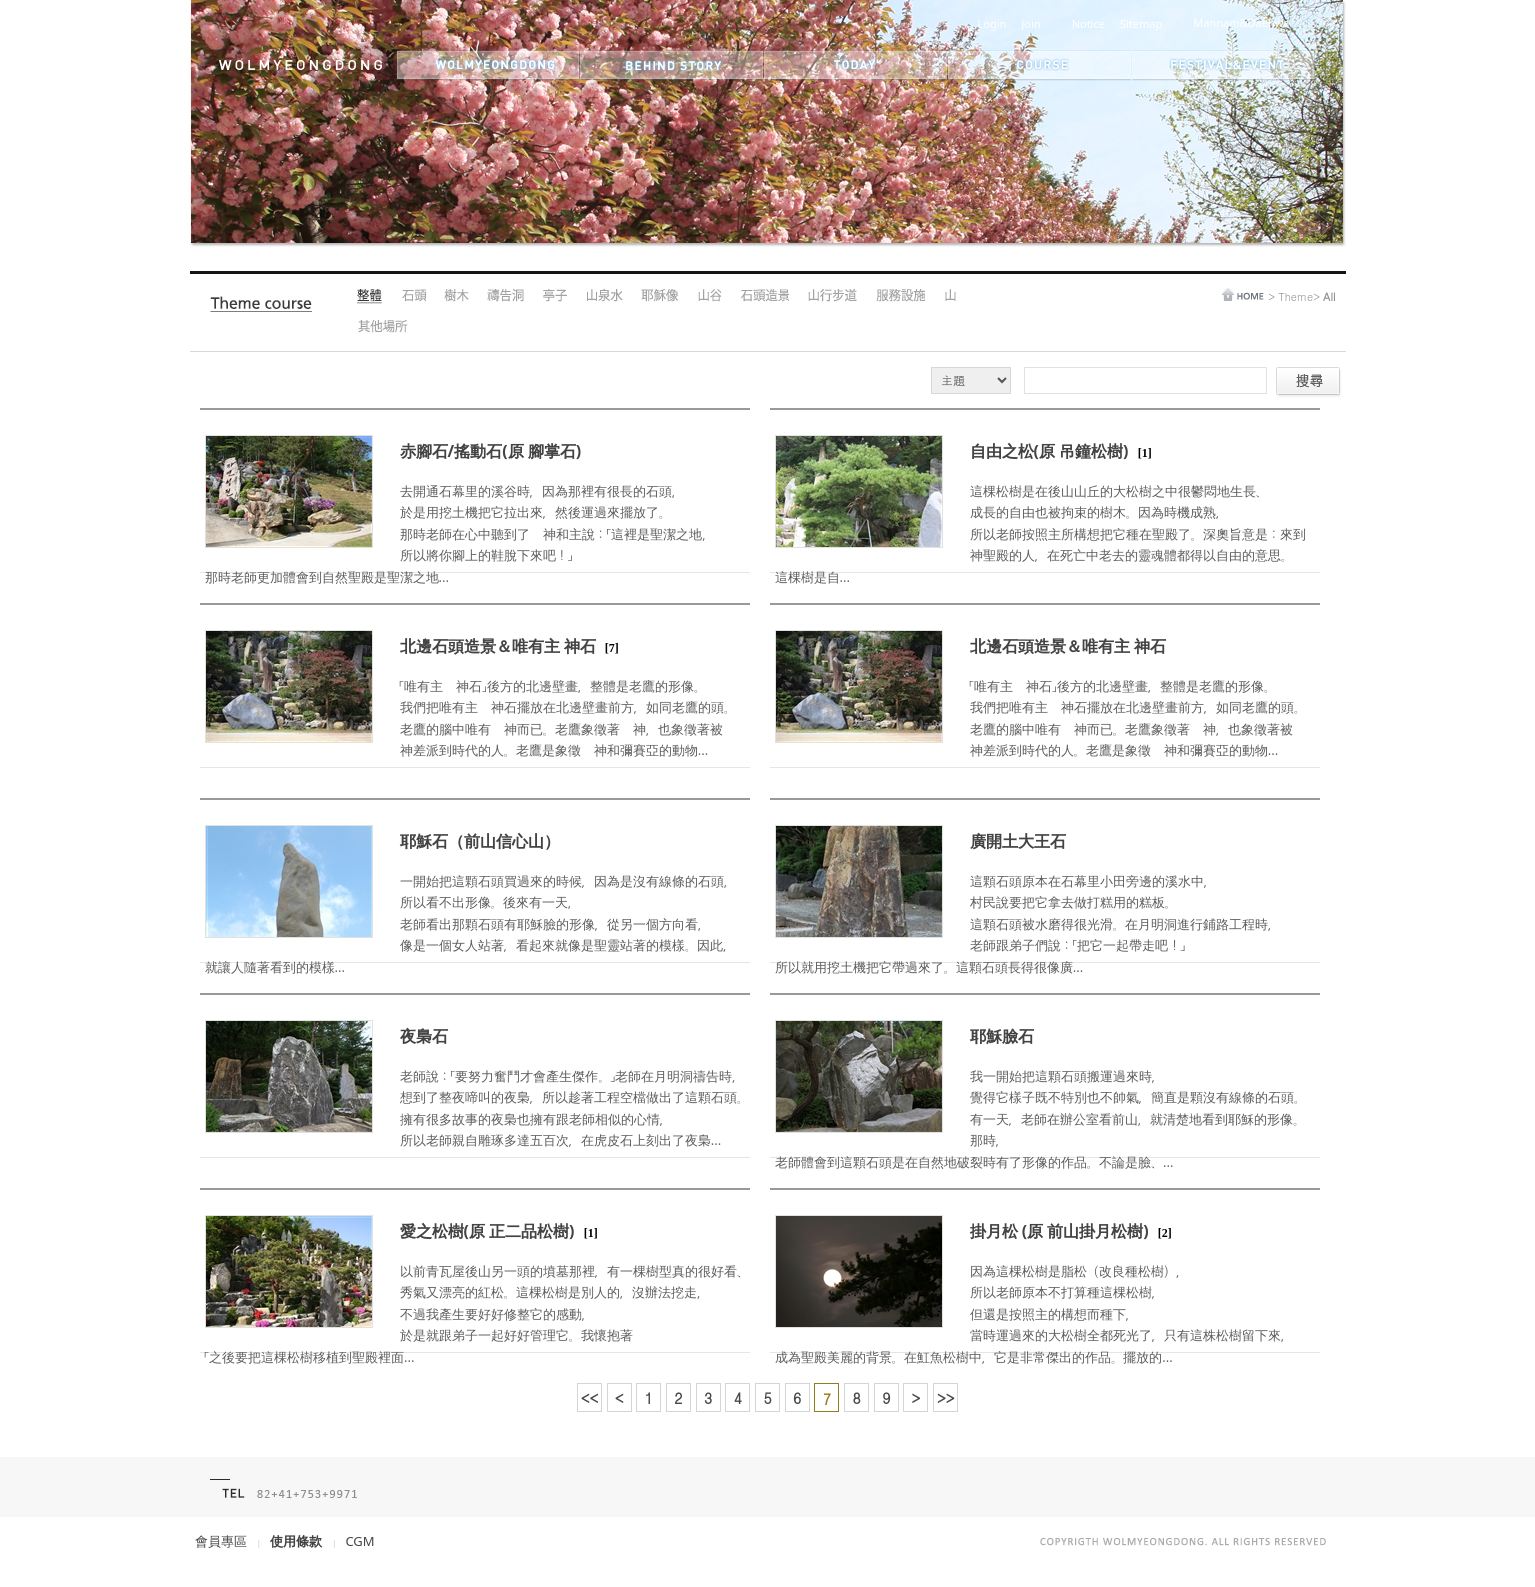 The width and height of the screenshot is (1535, 1587). Describe the element at coordinates (659, 297) in the screenshot. I see `Jesus's Statue` at that location.